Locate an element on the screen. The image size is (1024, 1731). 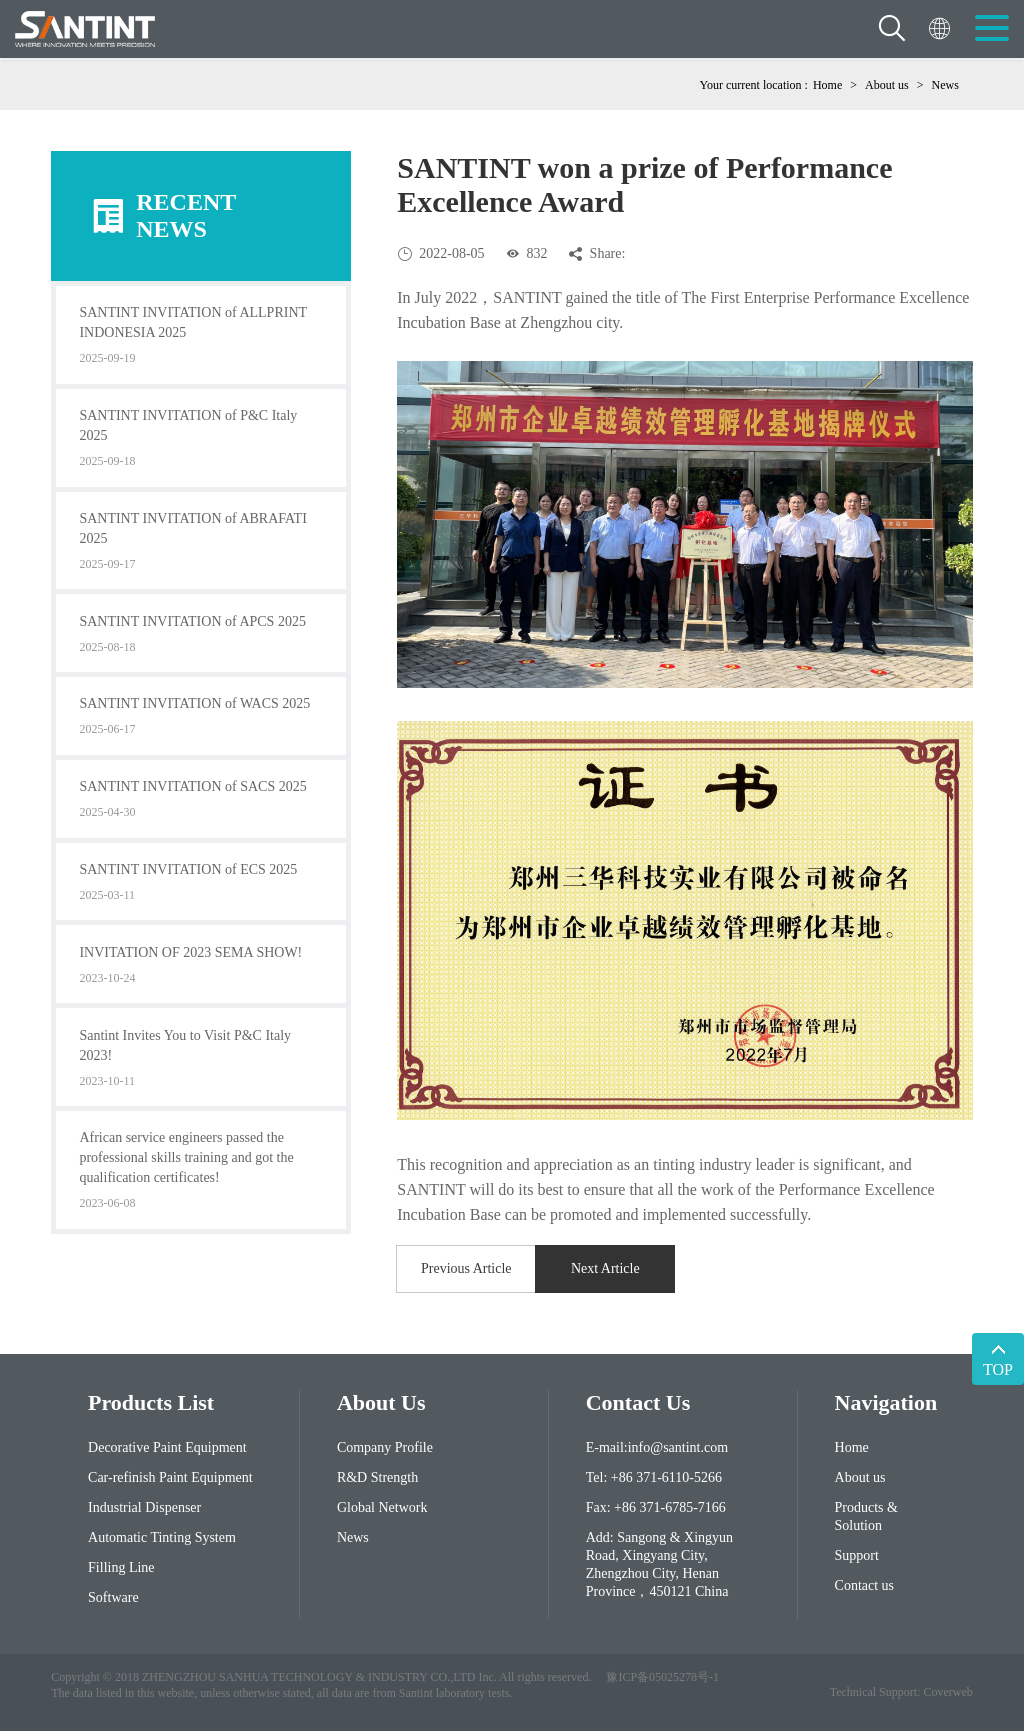
Next Article is located at coordinates (605, 1268).